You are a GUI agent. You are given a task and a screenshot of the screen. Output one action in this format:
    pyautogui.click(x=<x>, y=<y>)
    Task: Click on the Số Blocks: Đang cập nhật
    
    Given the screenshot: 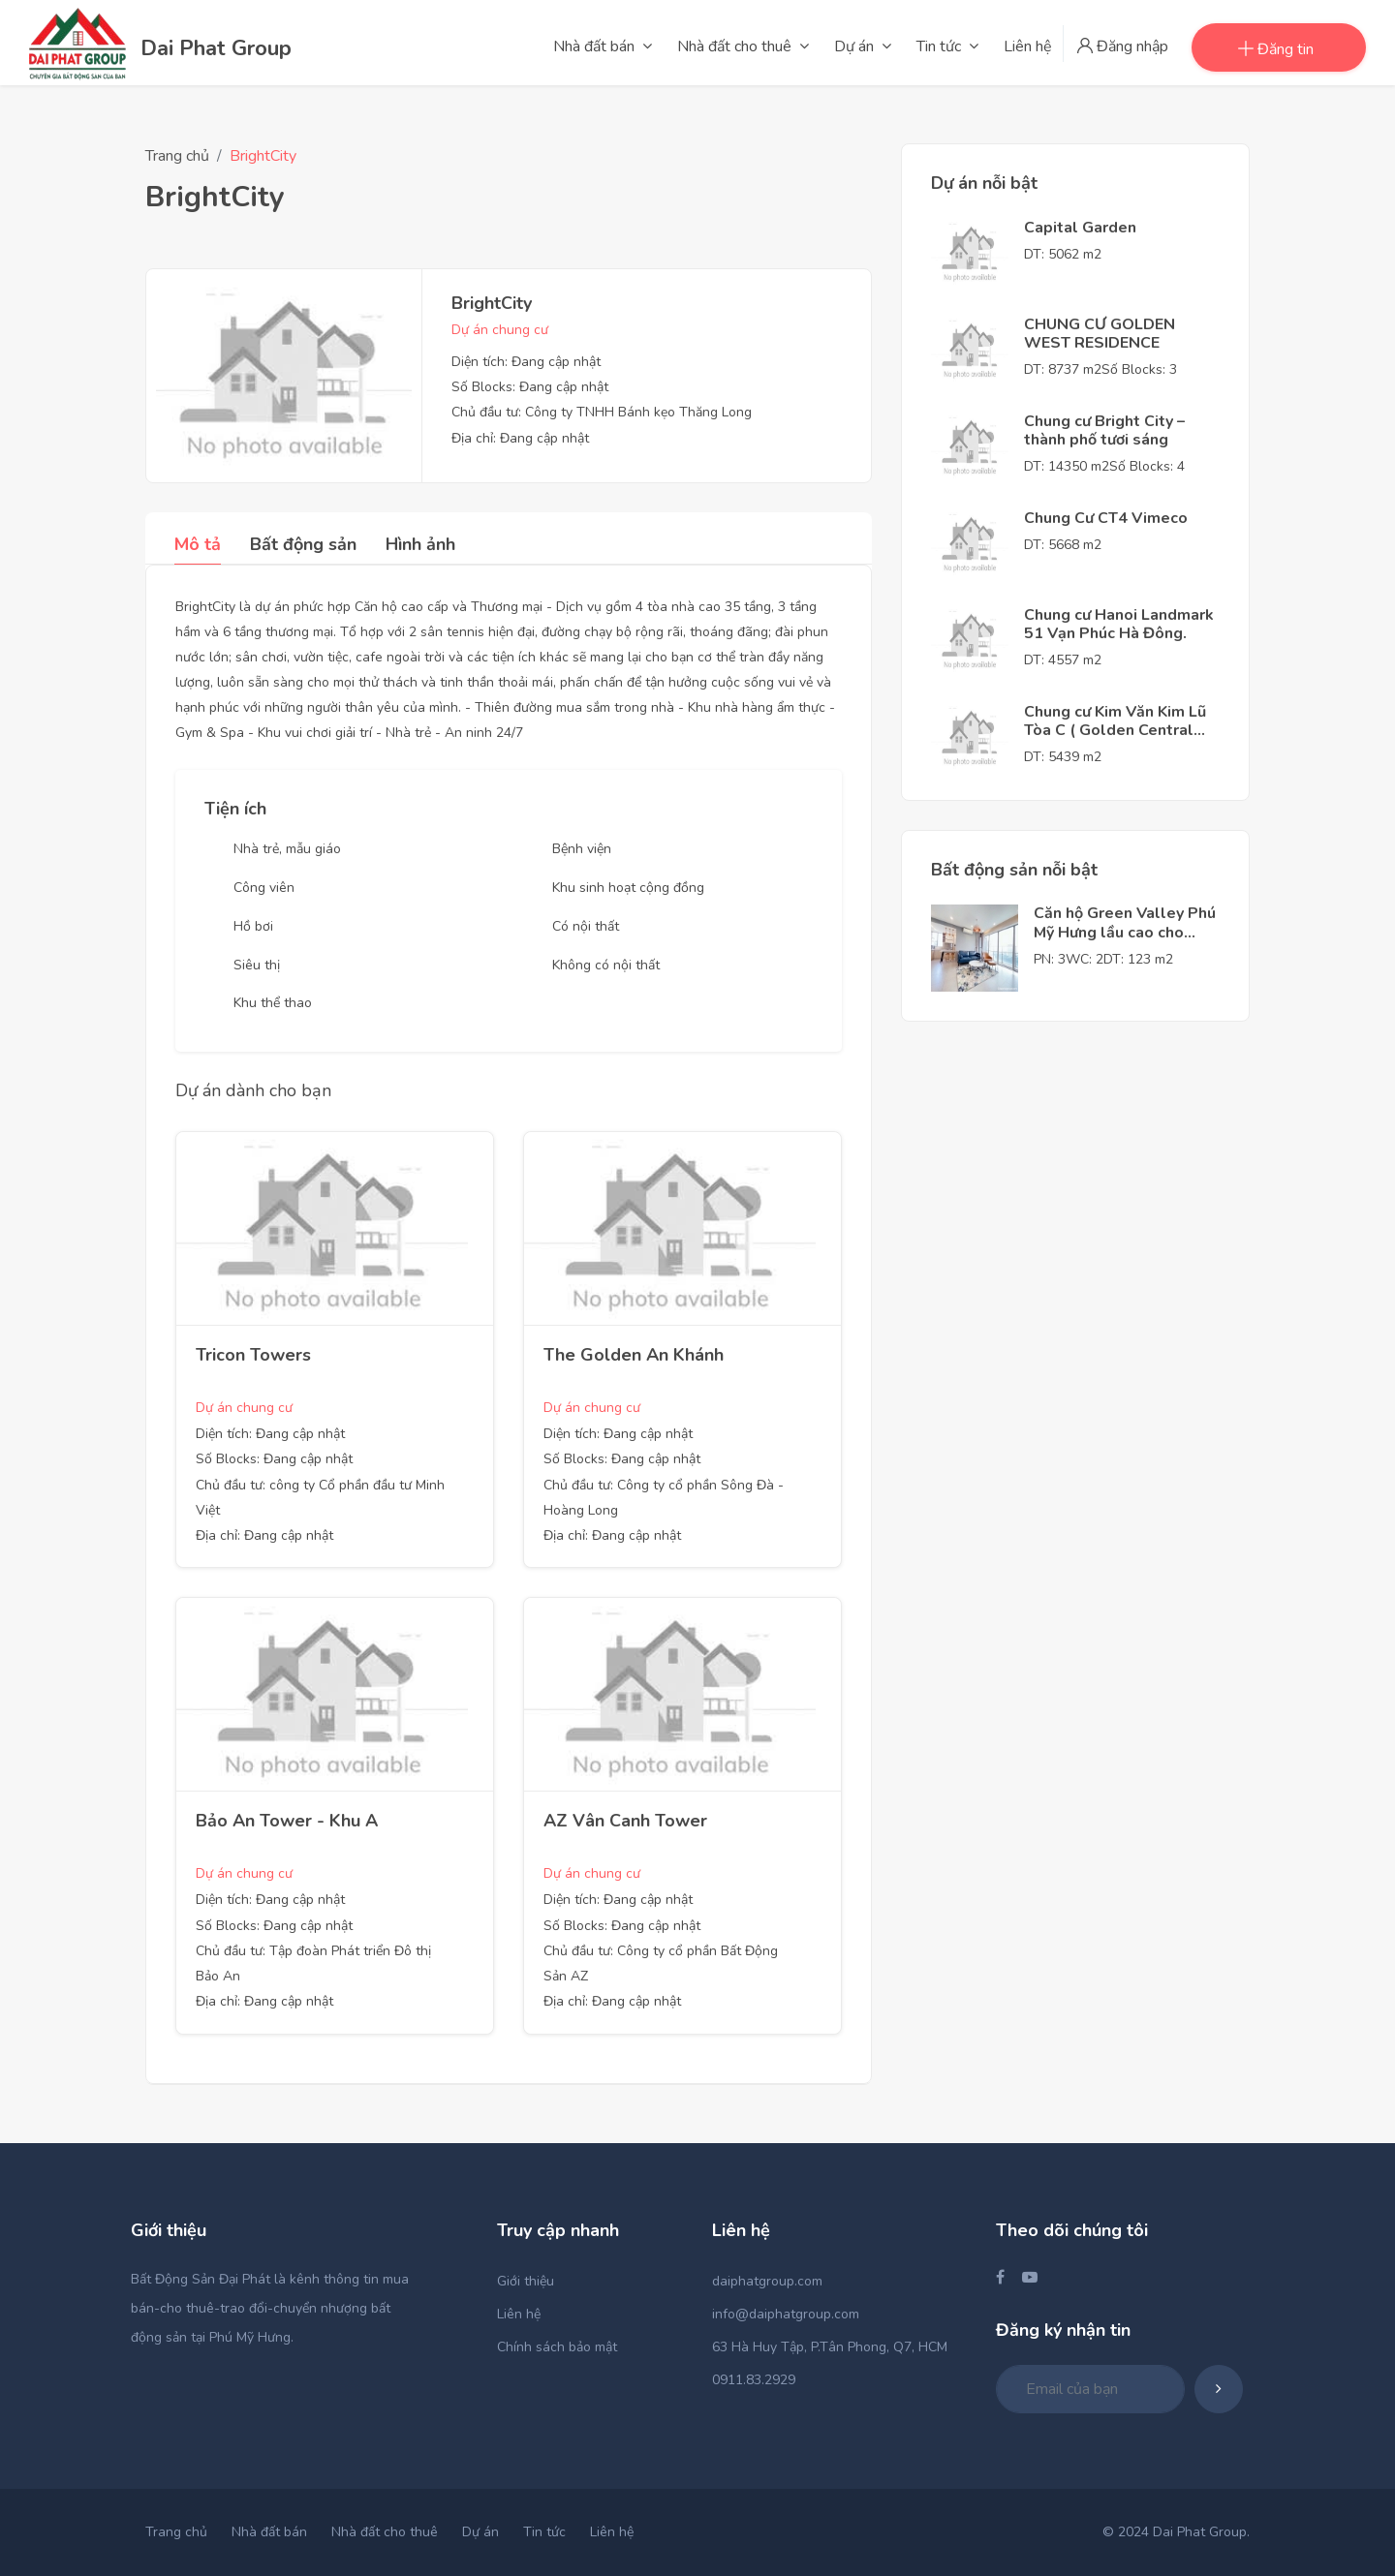 What is the action you would take?
    pyautogui.click(x=529, y=387)
    